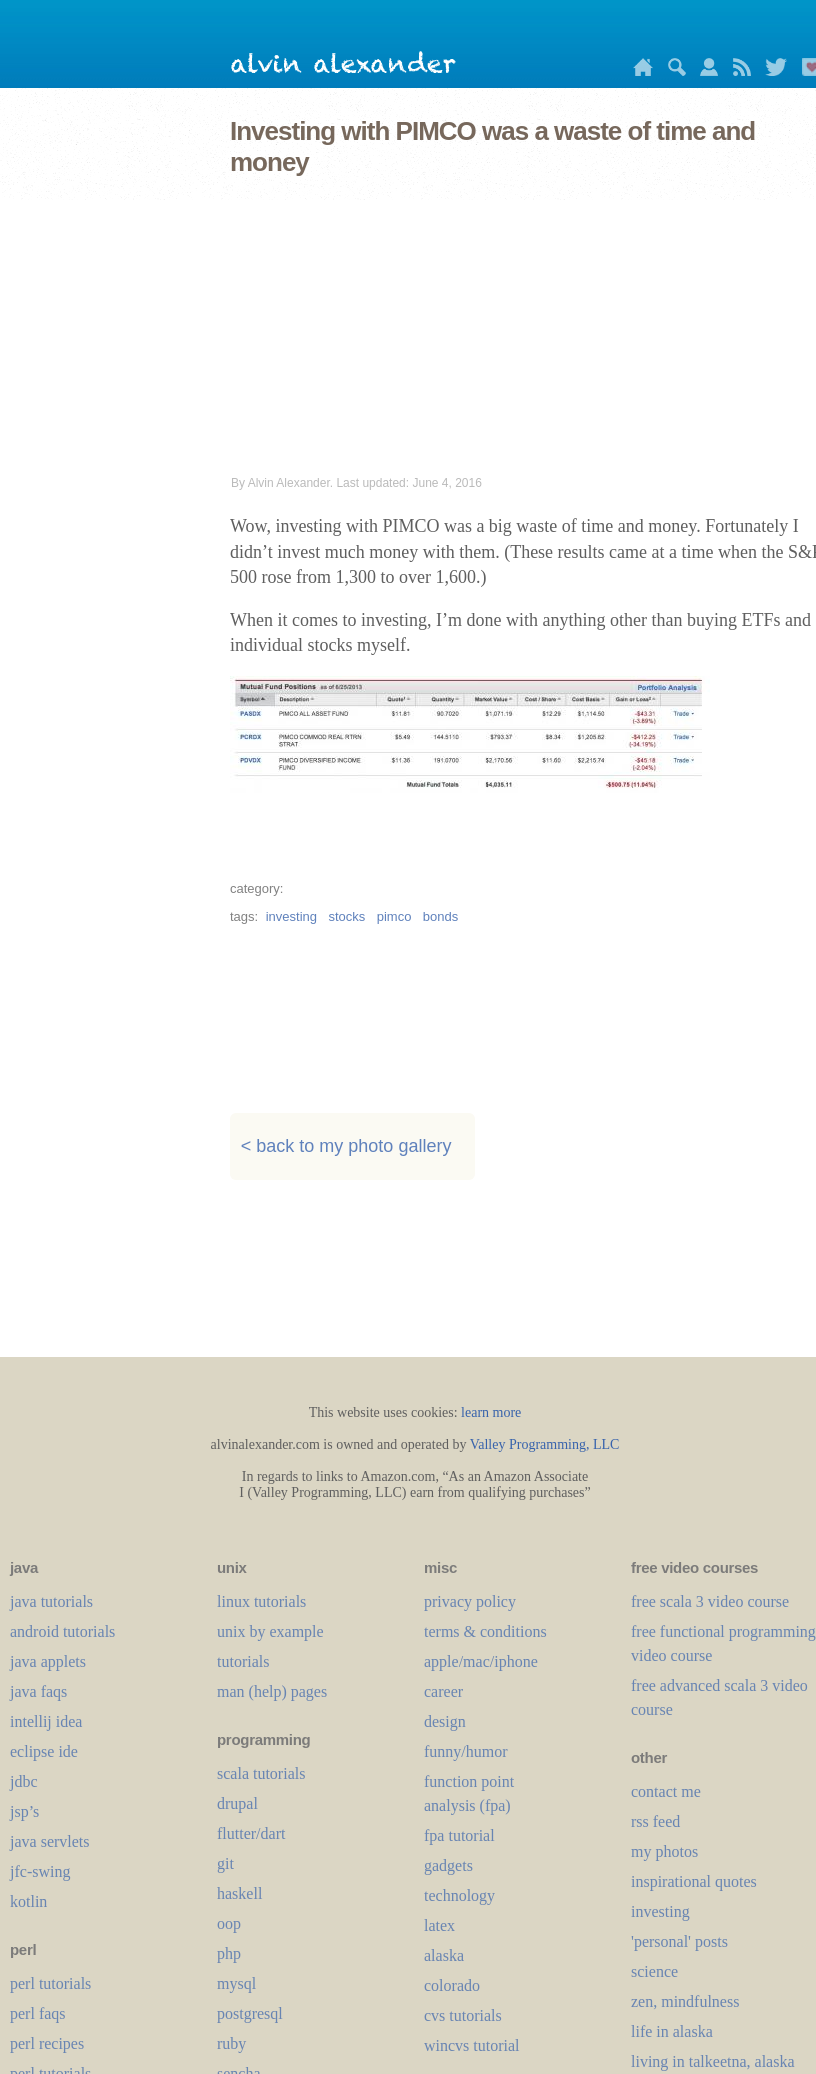  I want to click on linux tutorials, so click(261, 1601).